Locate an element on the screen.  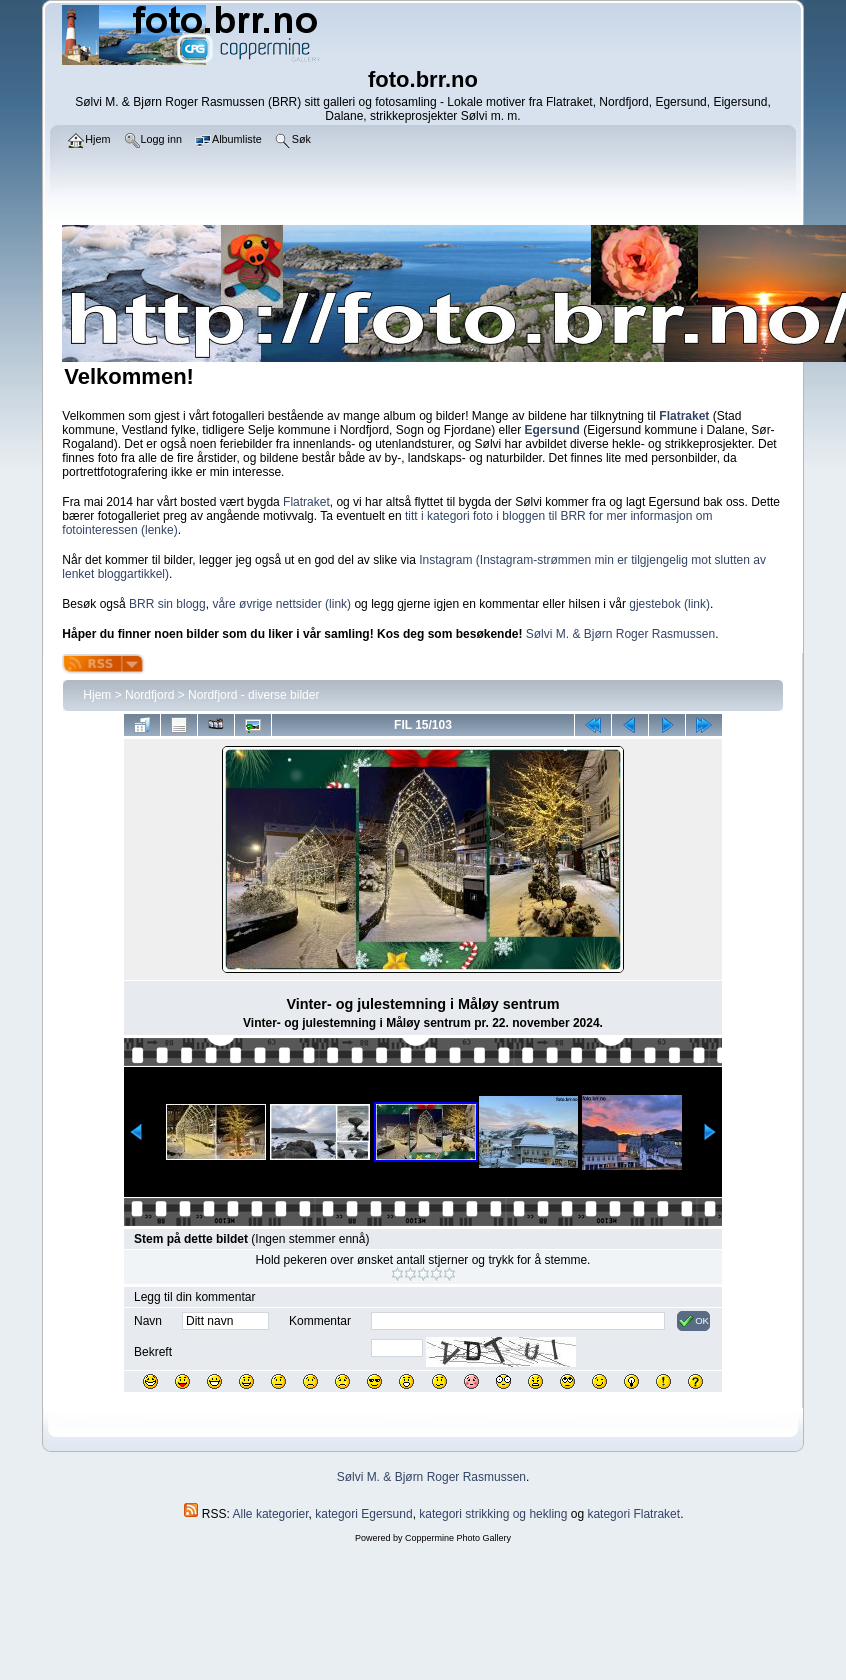
kategori Flatraket is located at coordinates (633, 1514).